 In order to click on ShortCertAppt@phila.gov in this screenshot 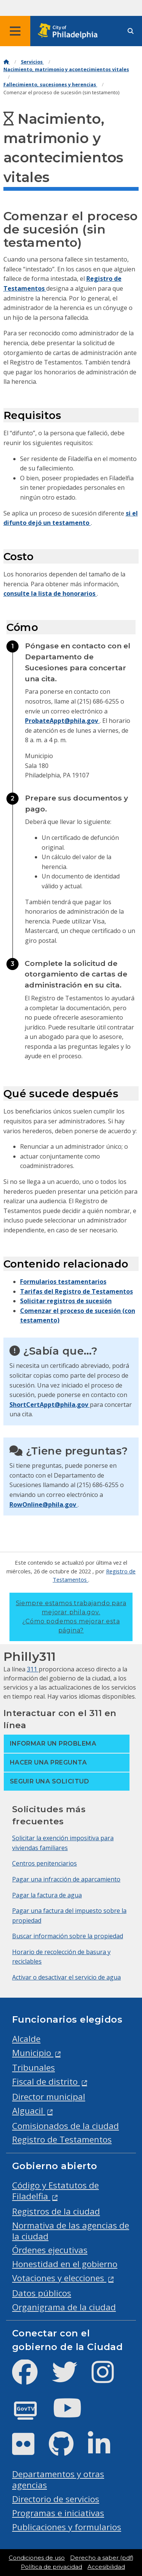, I will do `click(49, 1404)`.